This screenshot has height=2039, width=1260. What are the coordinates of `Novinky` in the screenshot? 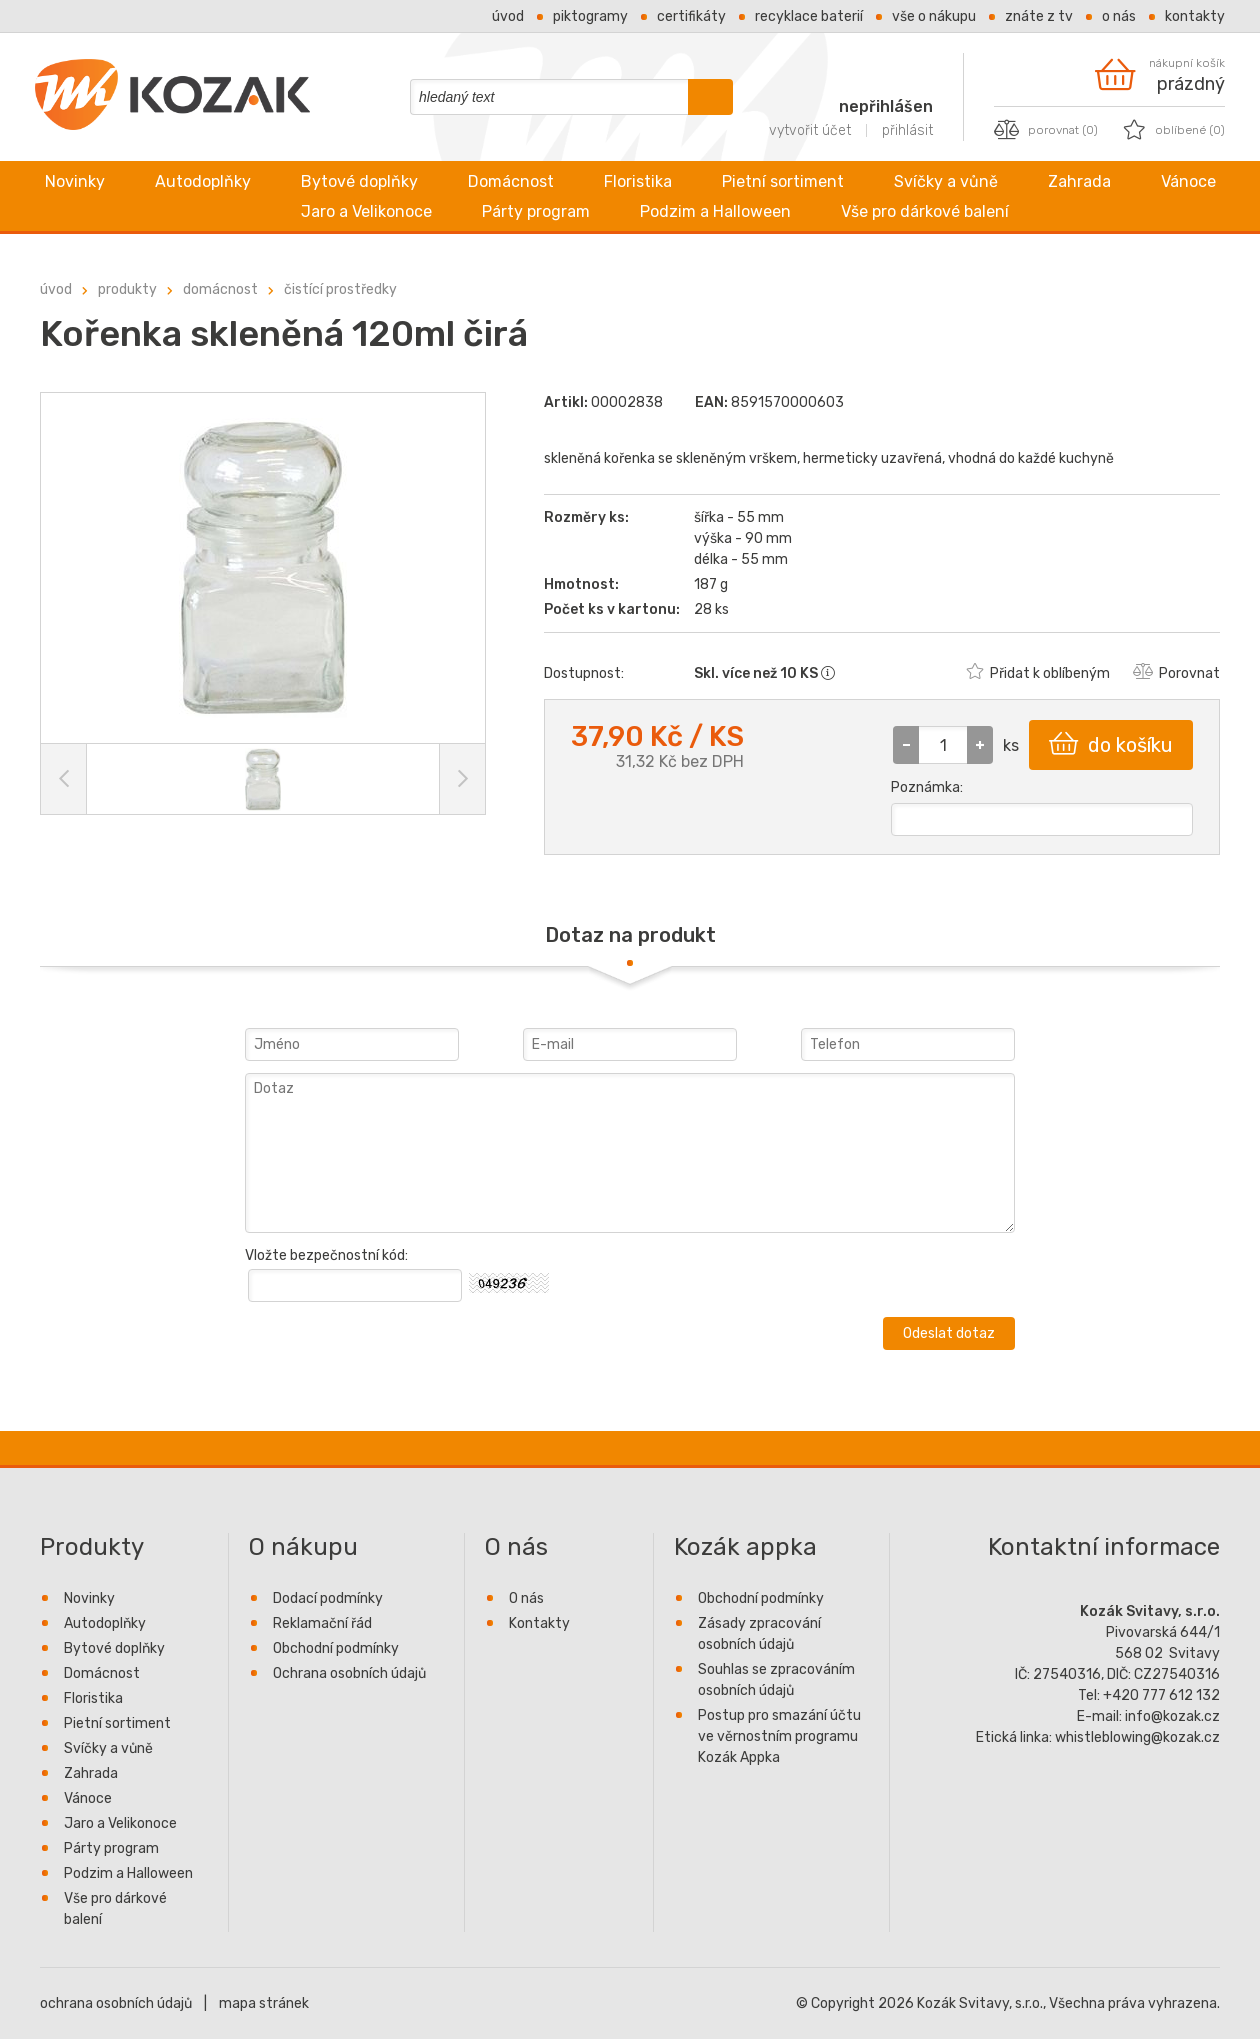 It's located at (75, 181).